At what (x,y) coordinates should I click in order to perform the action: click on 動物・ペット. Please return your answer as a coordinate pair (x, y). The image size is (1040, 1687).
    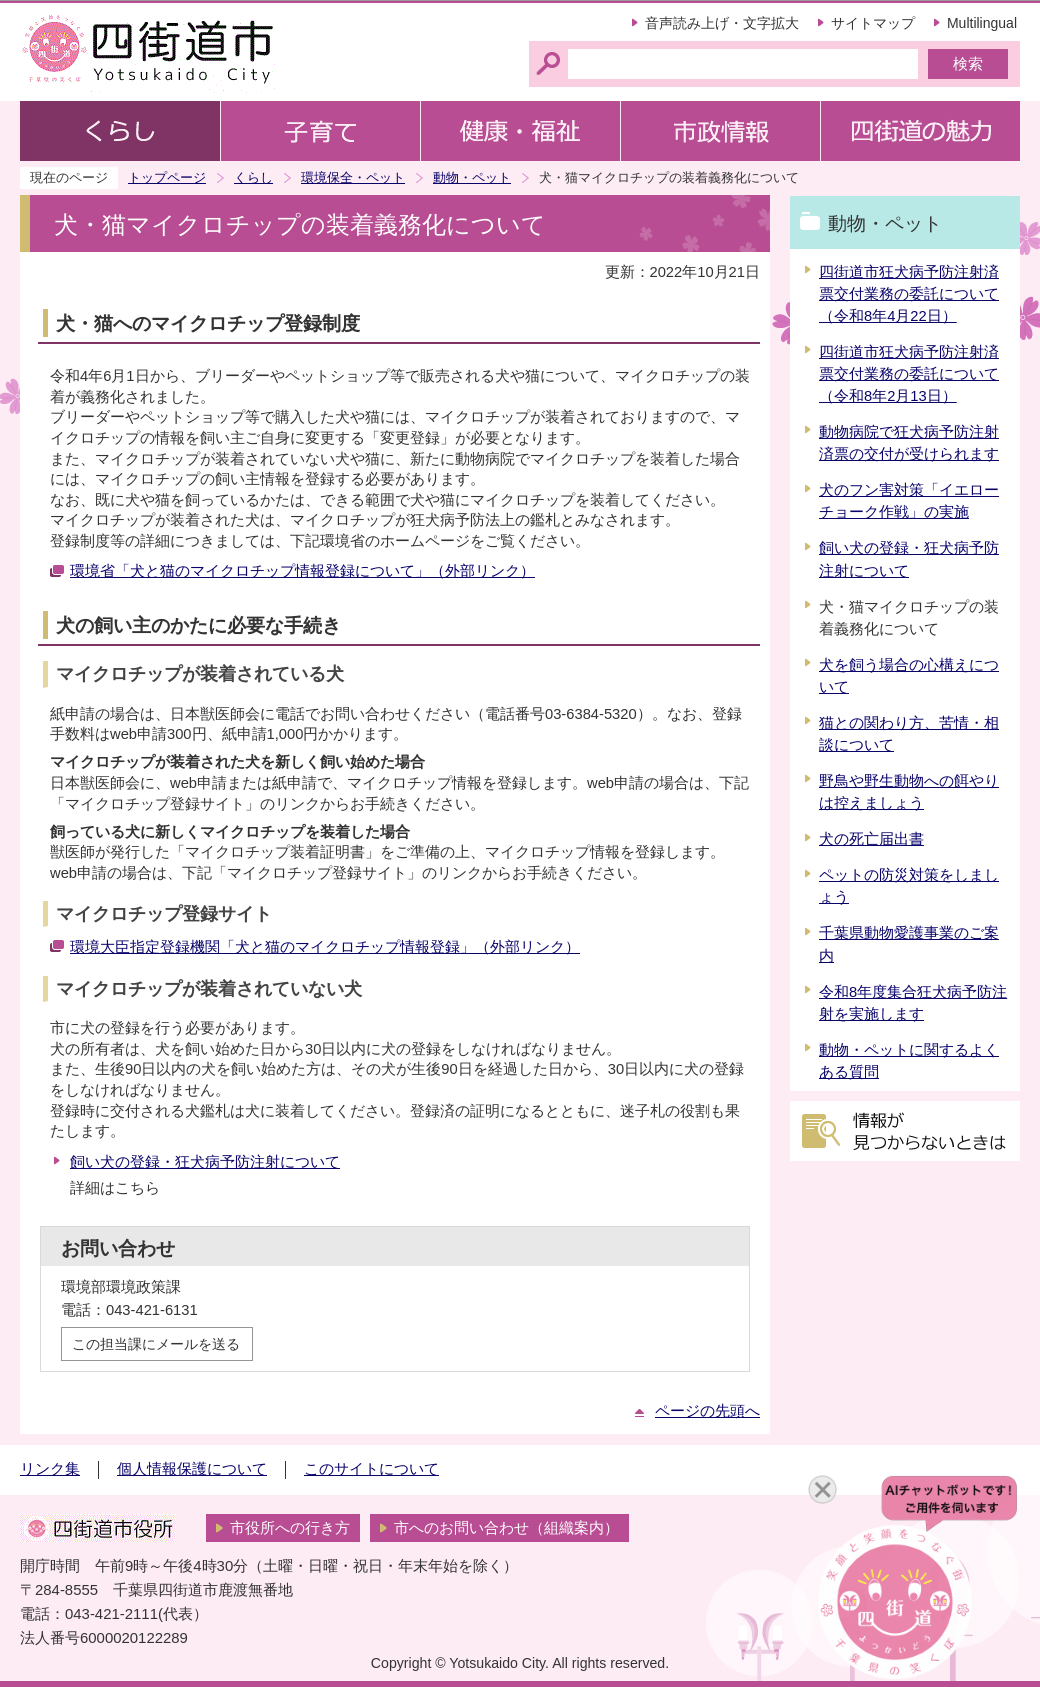
    Looking at the image, I should click on (472, 177).